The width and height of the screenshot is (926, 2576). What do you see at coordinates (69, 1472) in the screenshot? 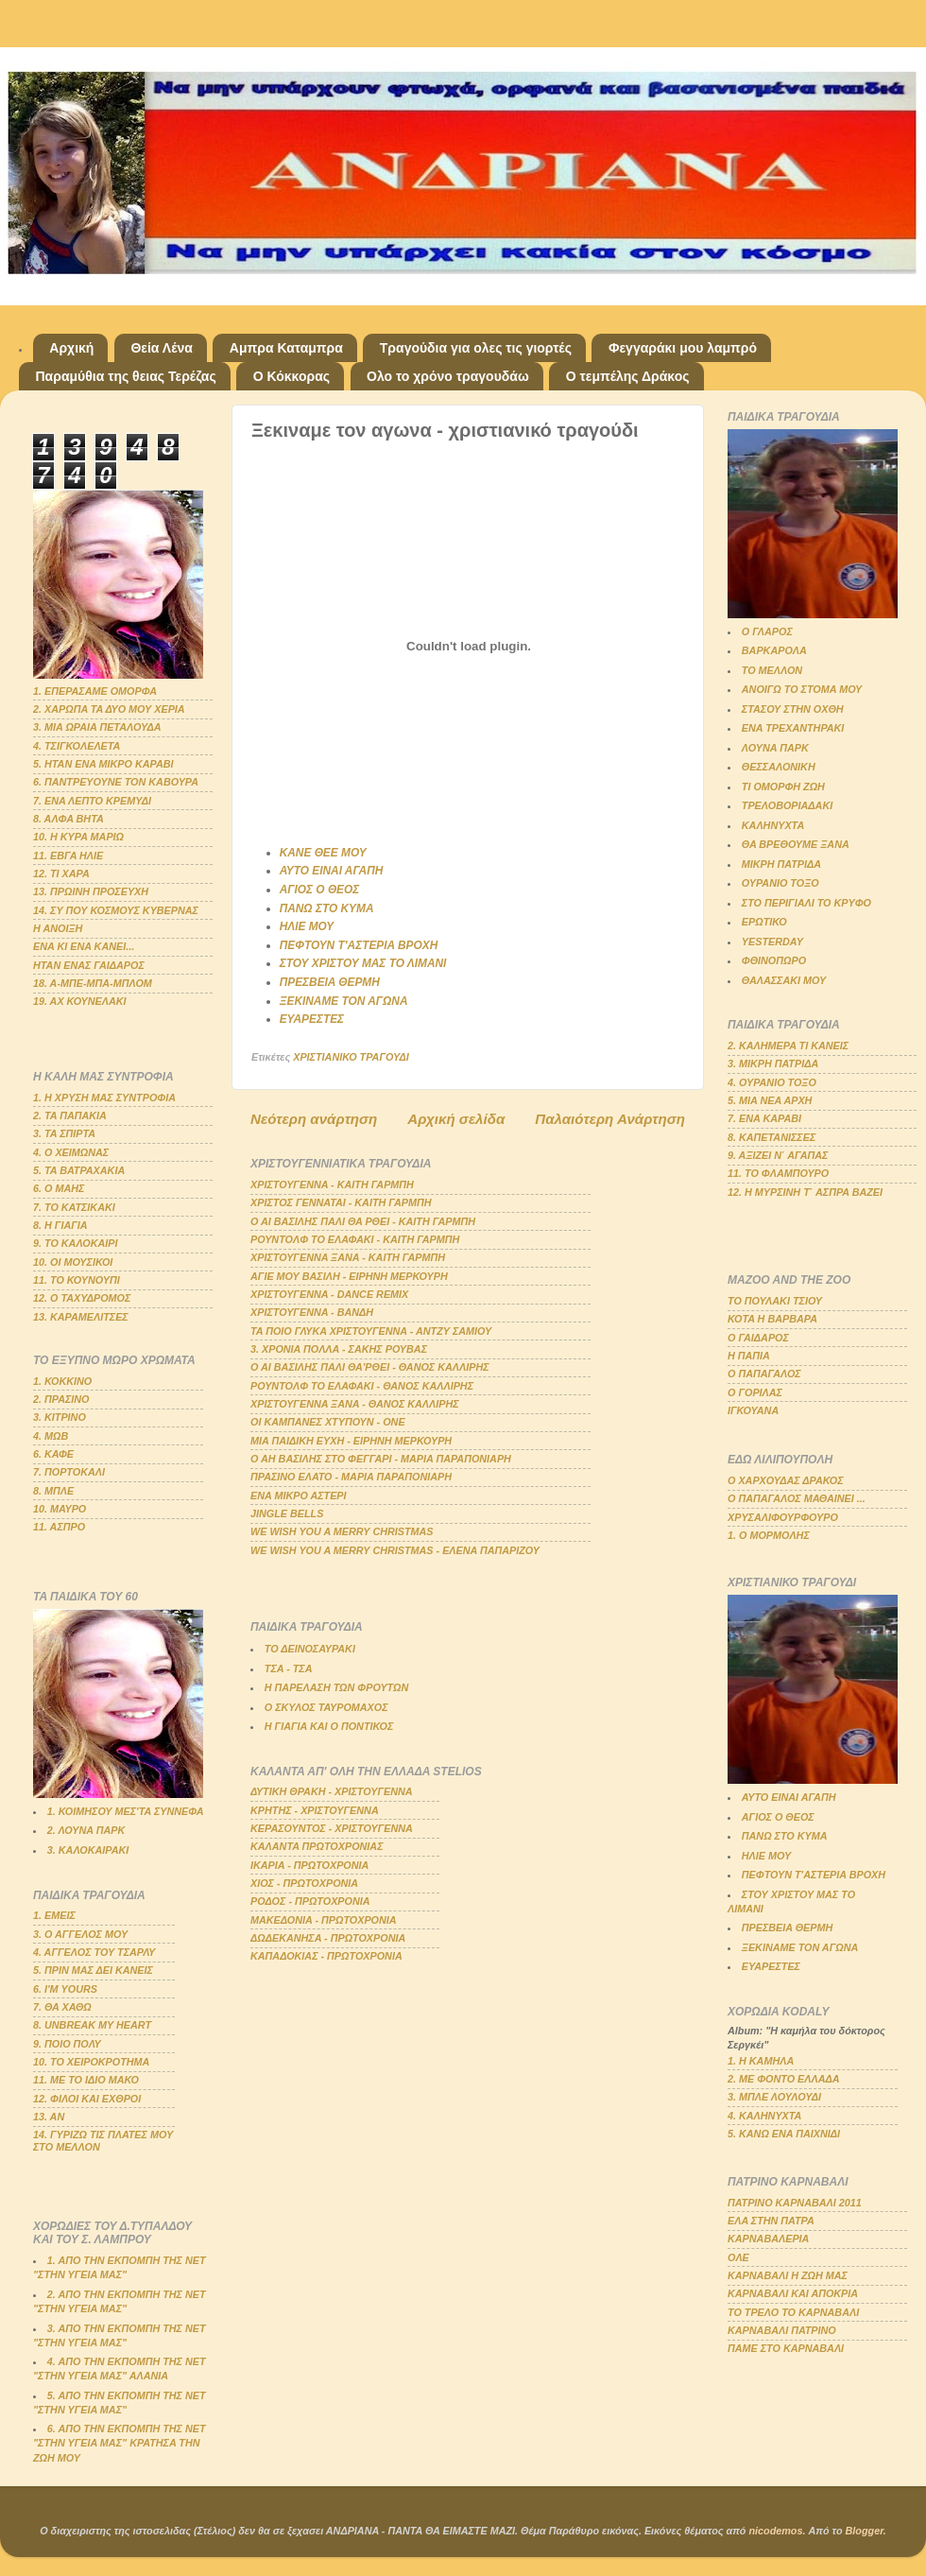
I see `7. ΠΟΡΤΟΚΑΛΙ` at bounding box center [69, 1472].